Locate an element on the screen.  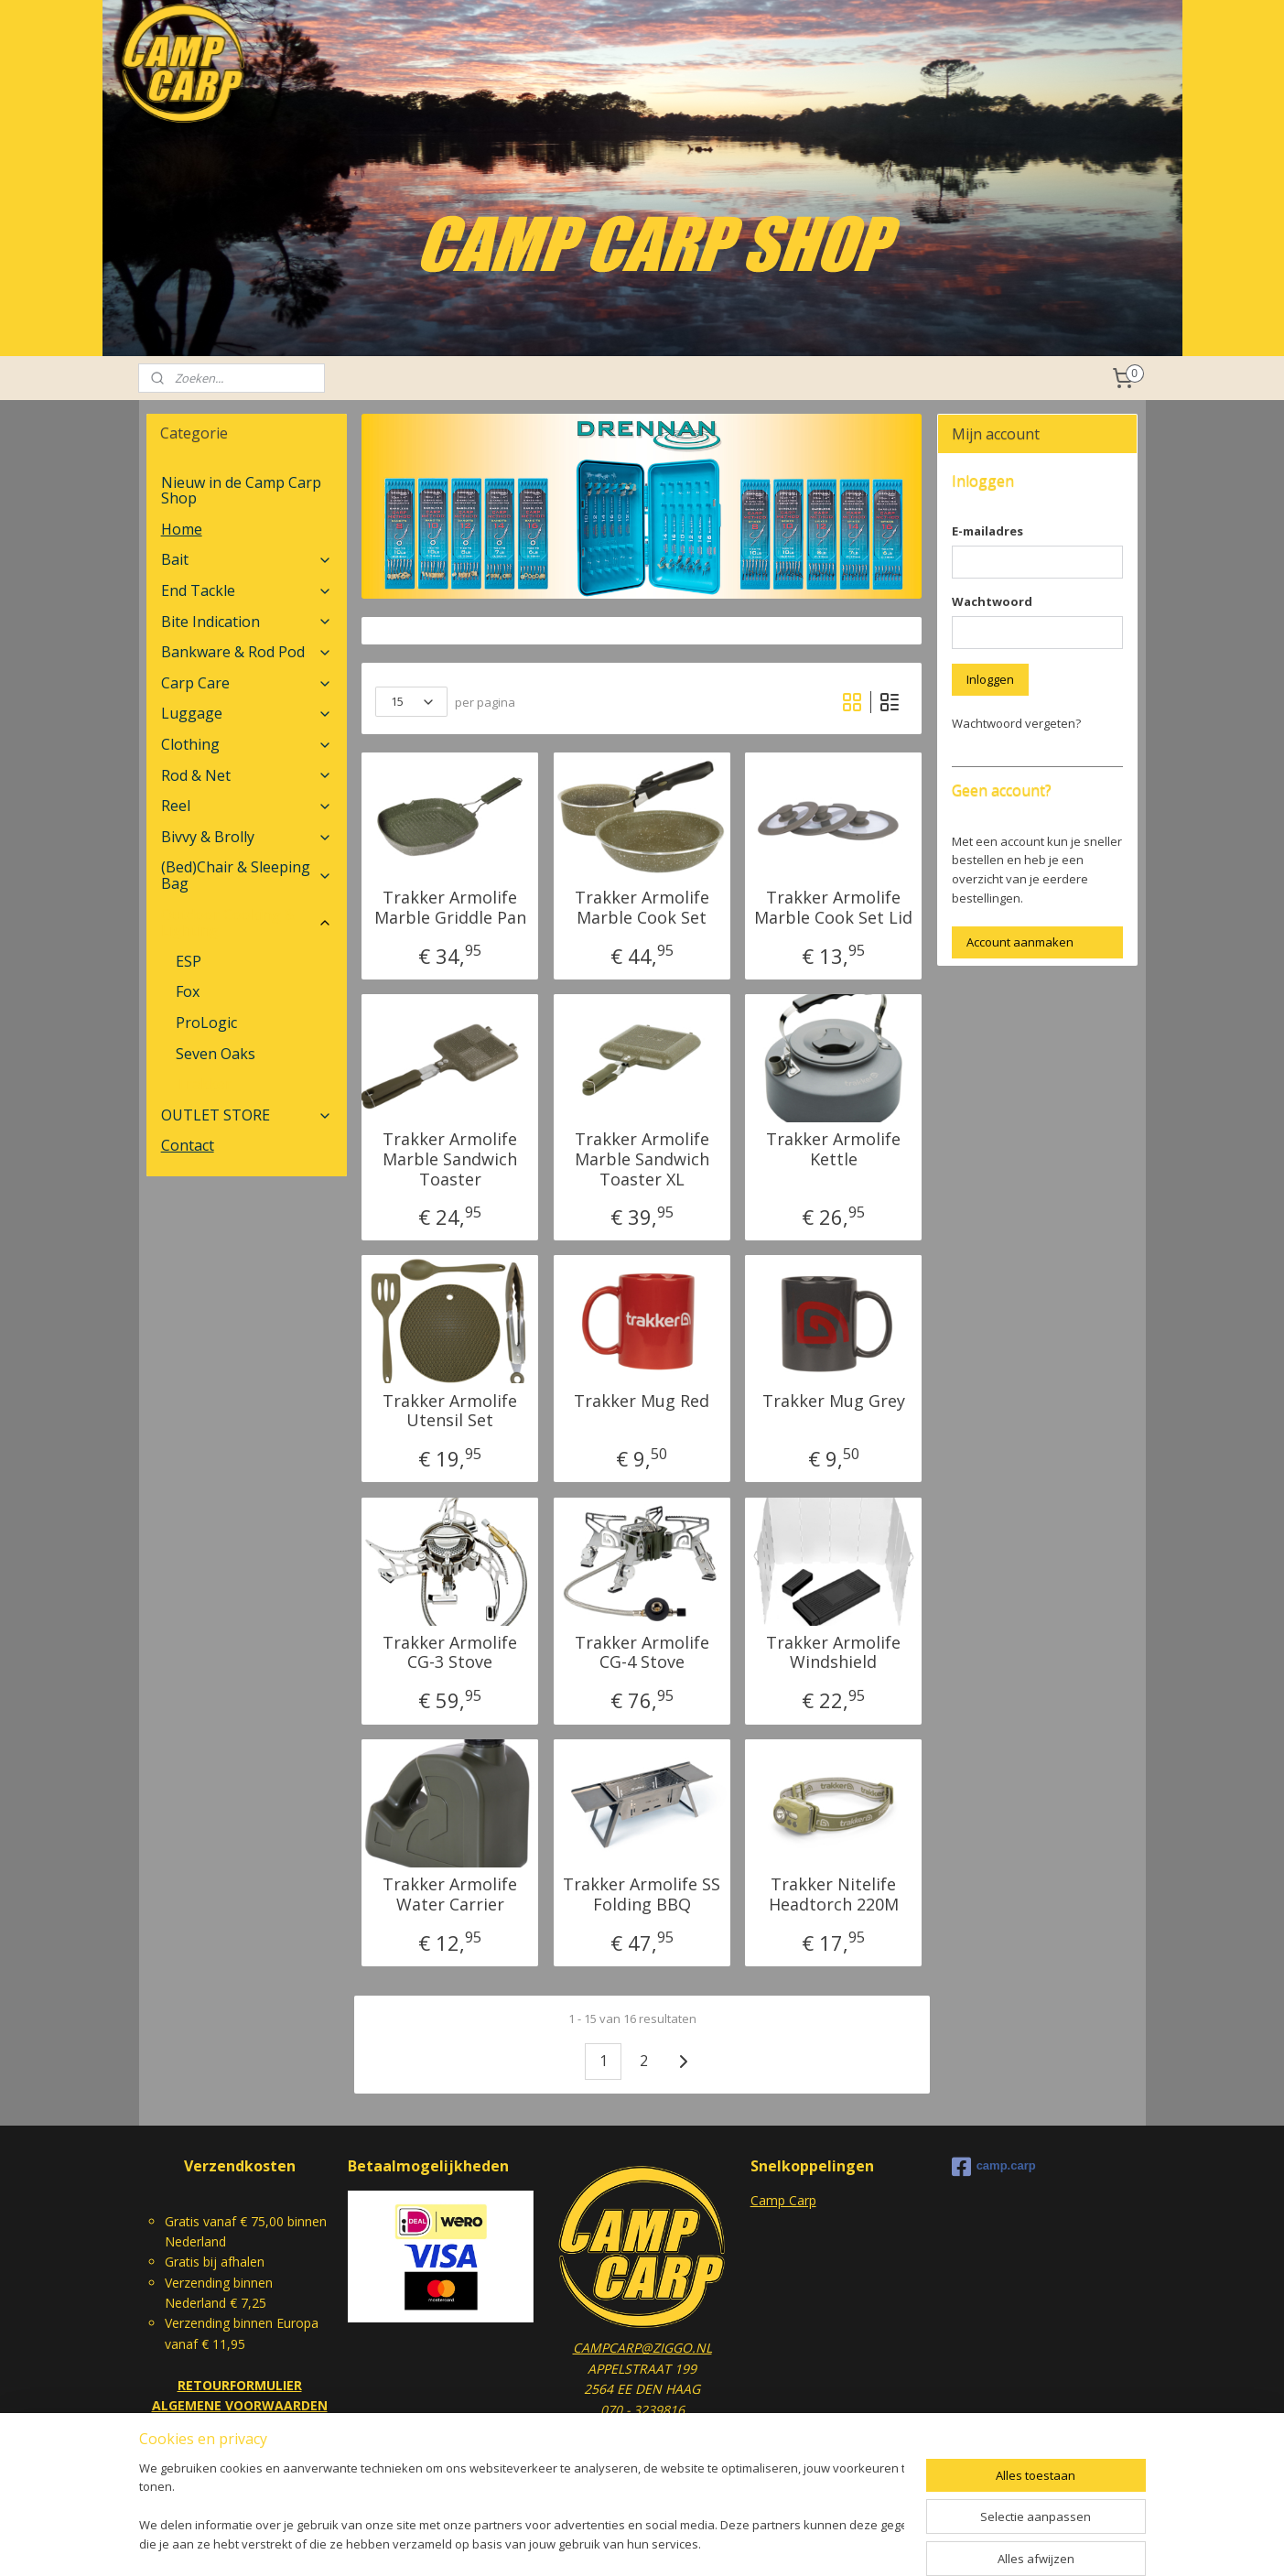
Seven Oaks is located at coordinates (215, 1054).